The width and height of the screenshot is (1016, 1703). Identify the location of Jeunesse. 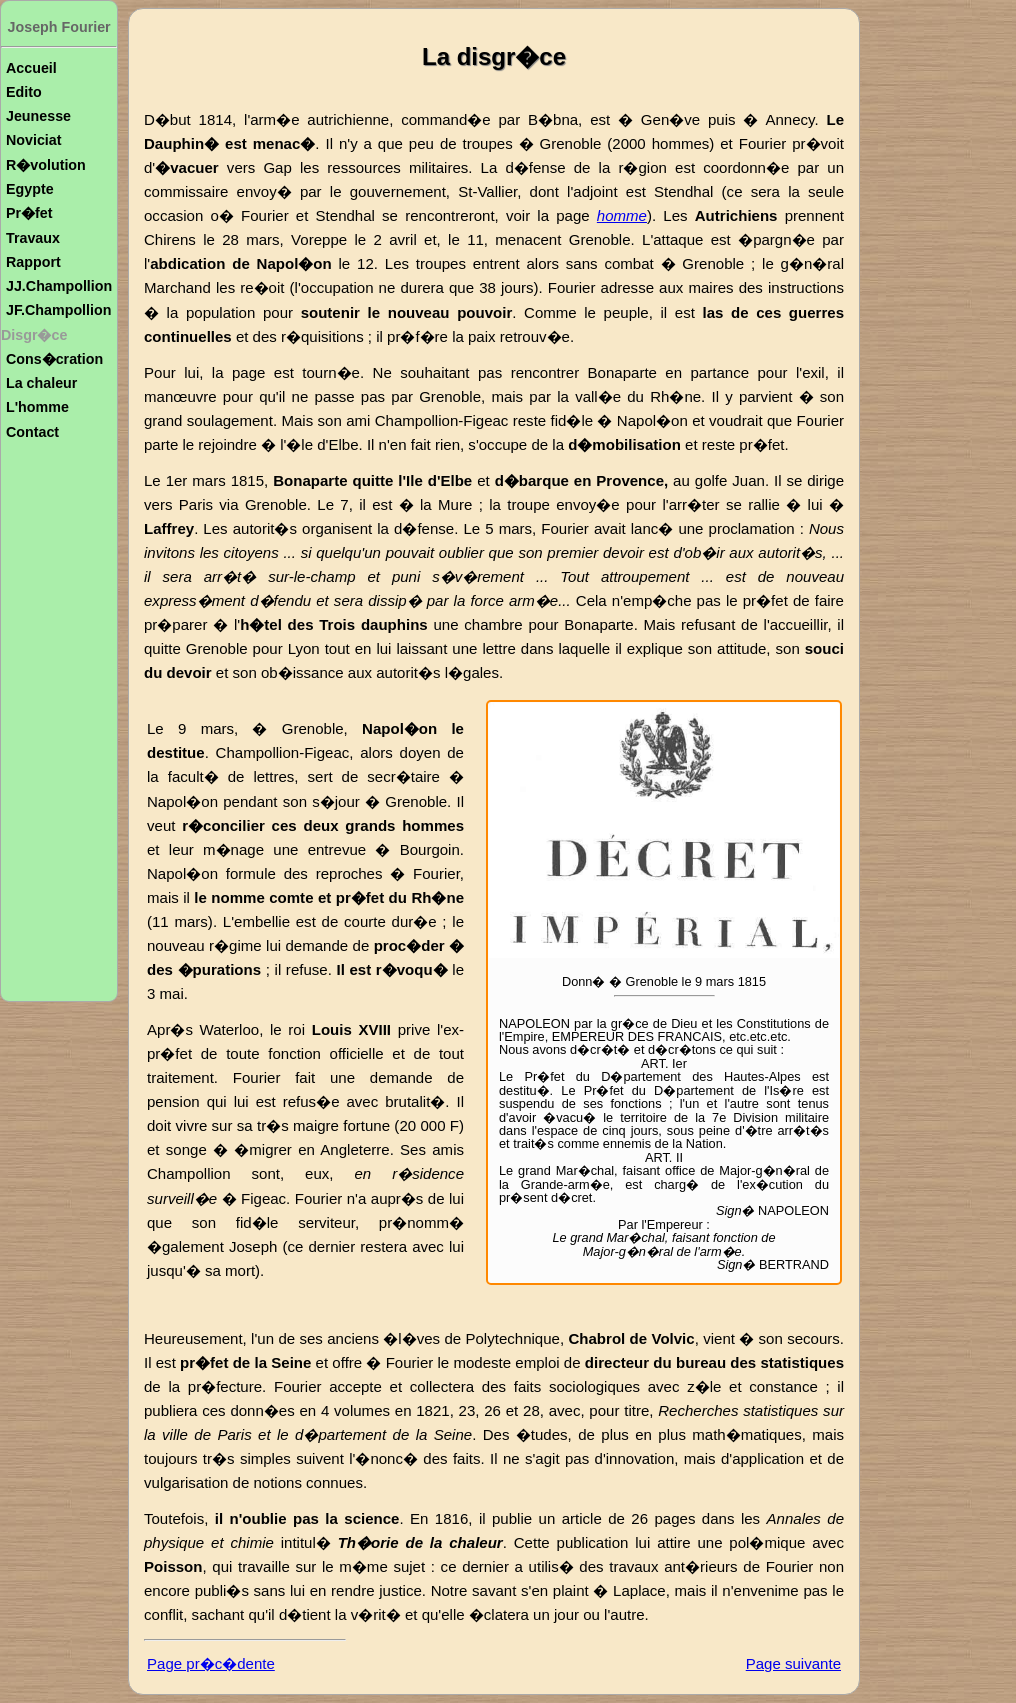
(38, 116).